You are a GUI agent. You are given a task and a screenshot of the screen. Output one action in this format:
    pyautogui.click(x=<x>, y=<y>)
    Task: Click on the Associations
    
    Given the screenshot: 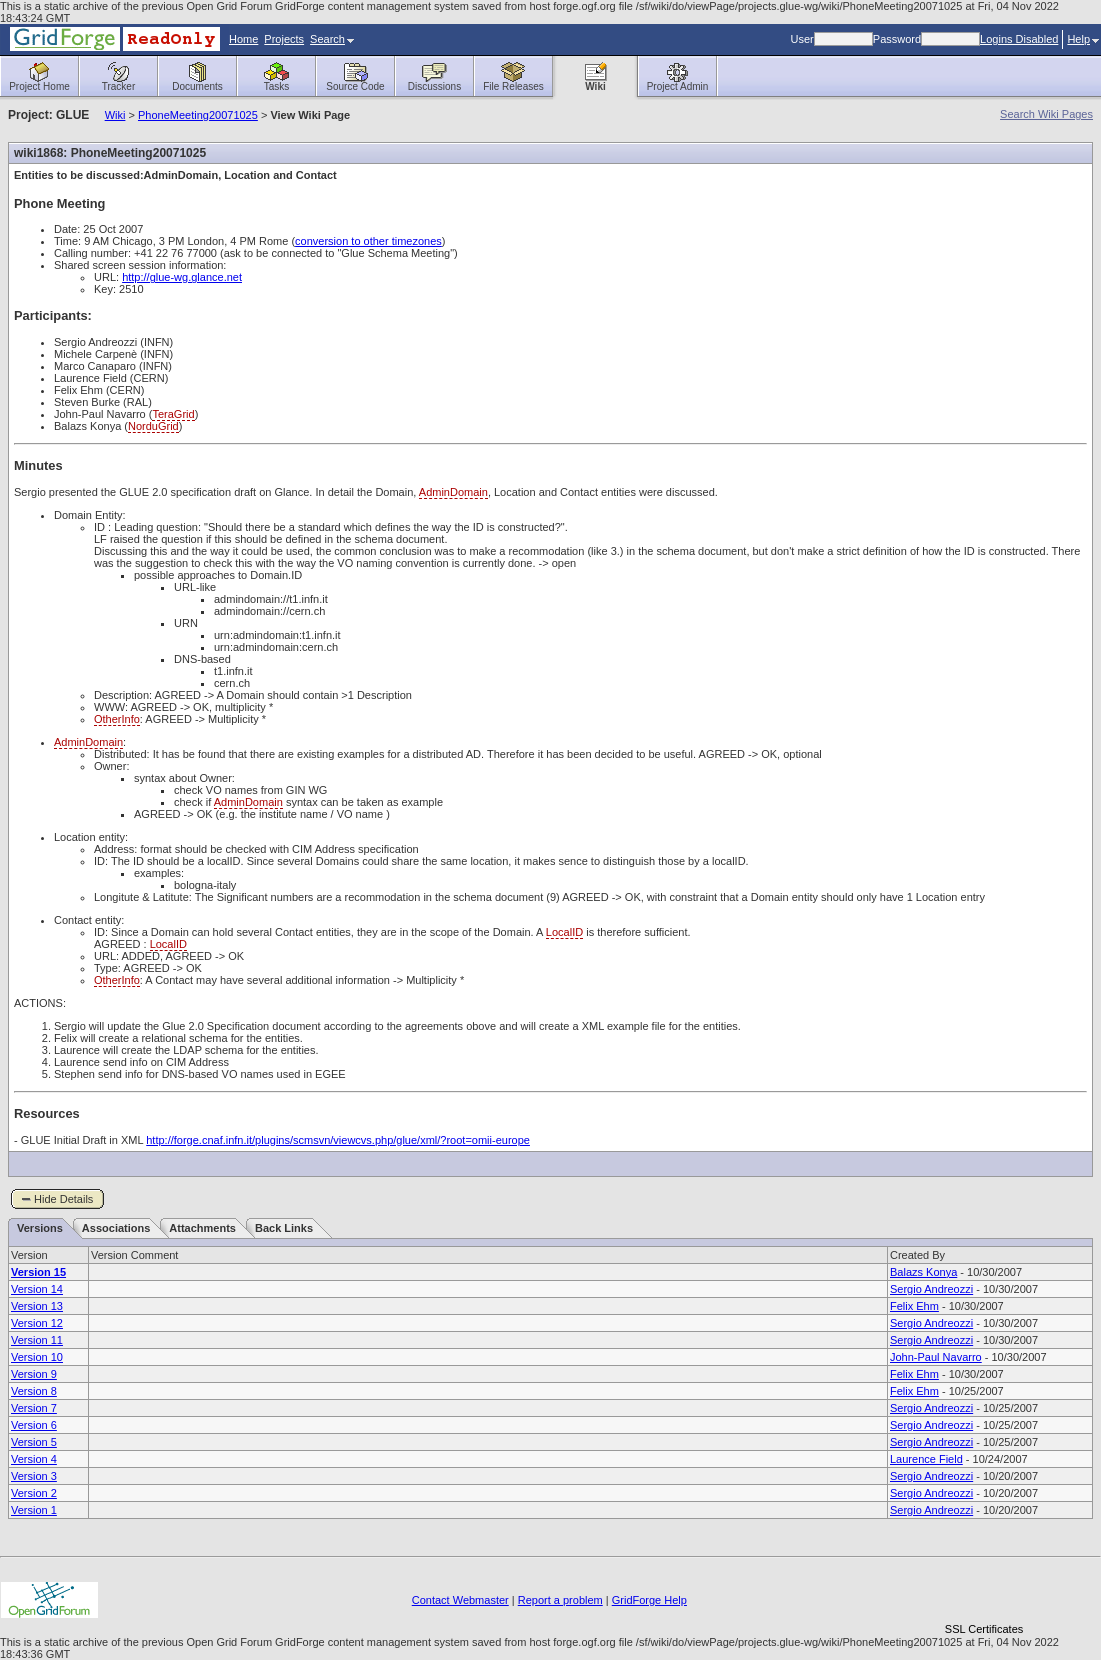 What is the action you would take?
    pyautogui.click(x=116, y=1228)
    